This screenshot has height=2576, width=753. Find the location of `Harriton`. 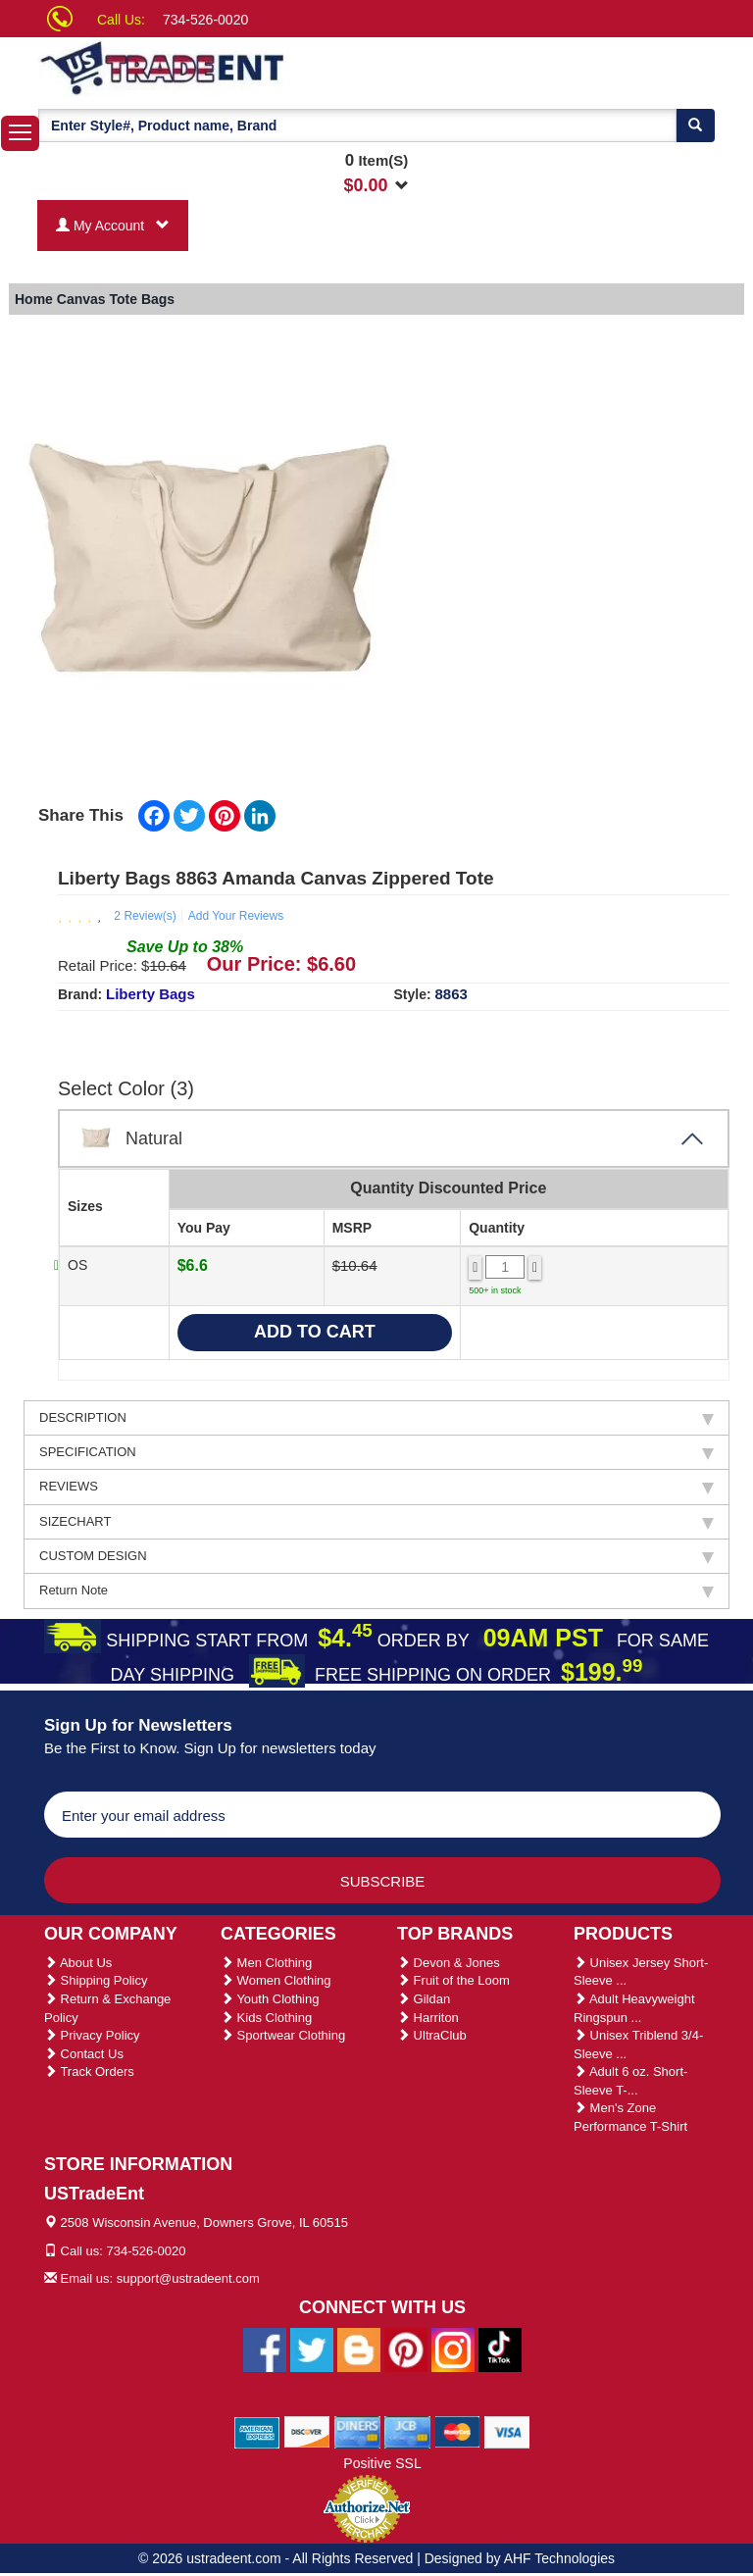

Harriton is located at coordinates (428, 2017).